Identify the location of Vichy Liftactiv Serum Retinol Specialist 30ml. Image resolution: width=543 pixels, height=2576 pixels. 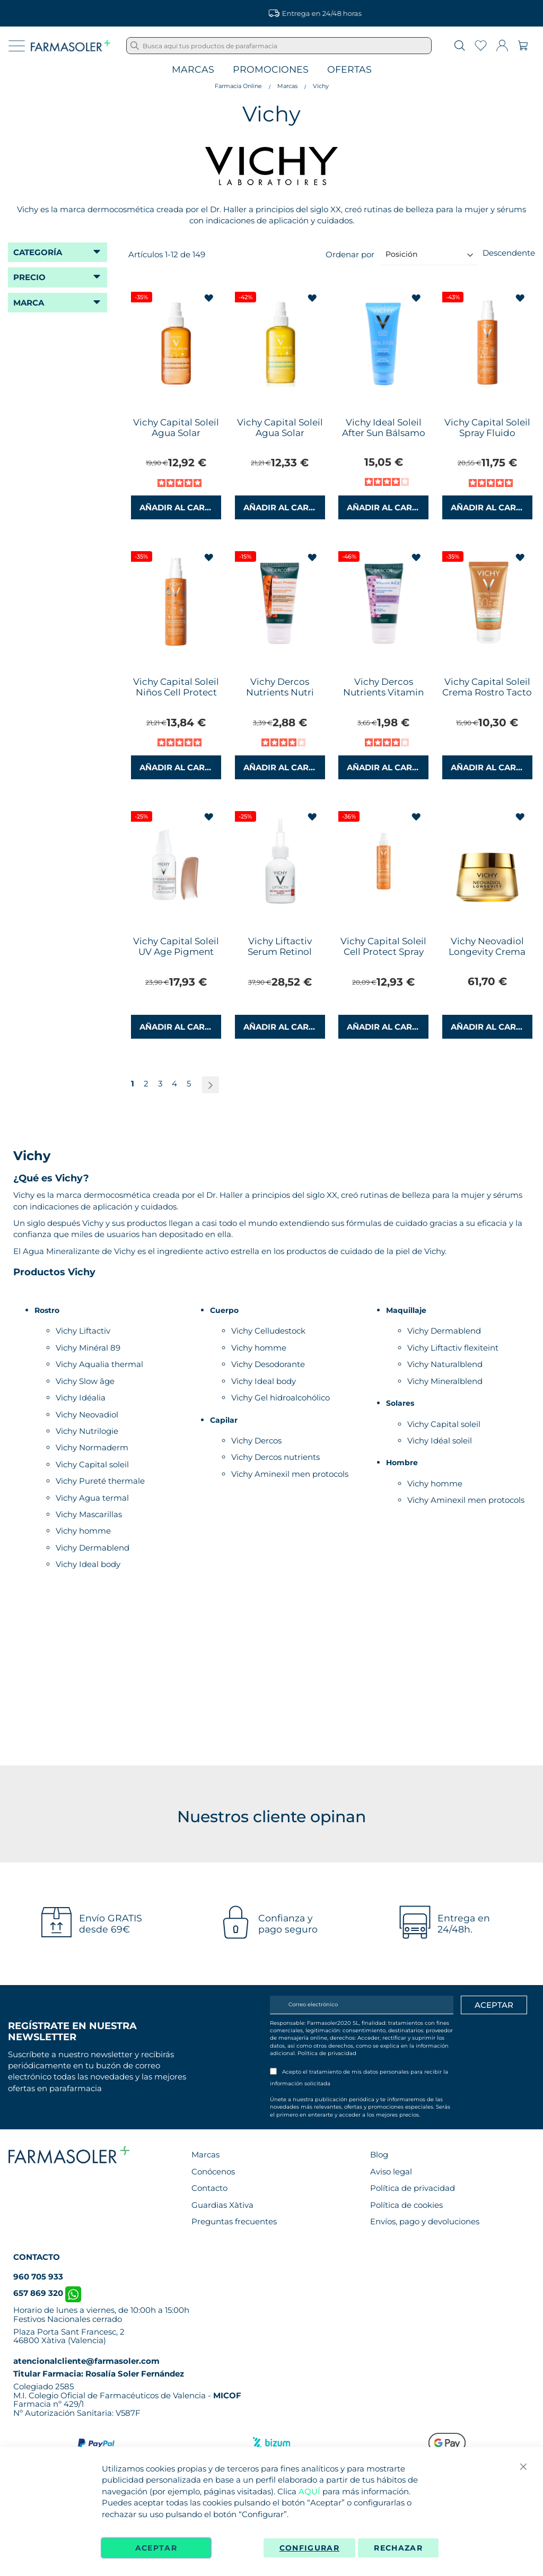
(280, 952).